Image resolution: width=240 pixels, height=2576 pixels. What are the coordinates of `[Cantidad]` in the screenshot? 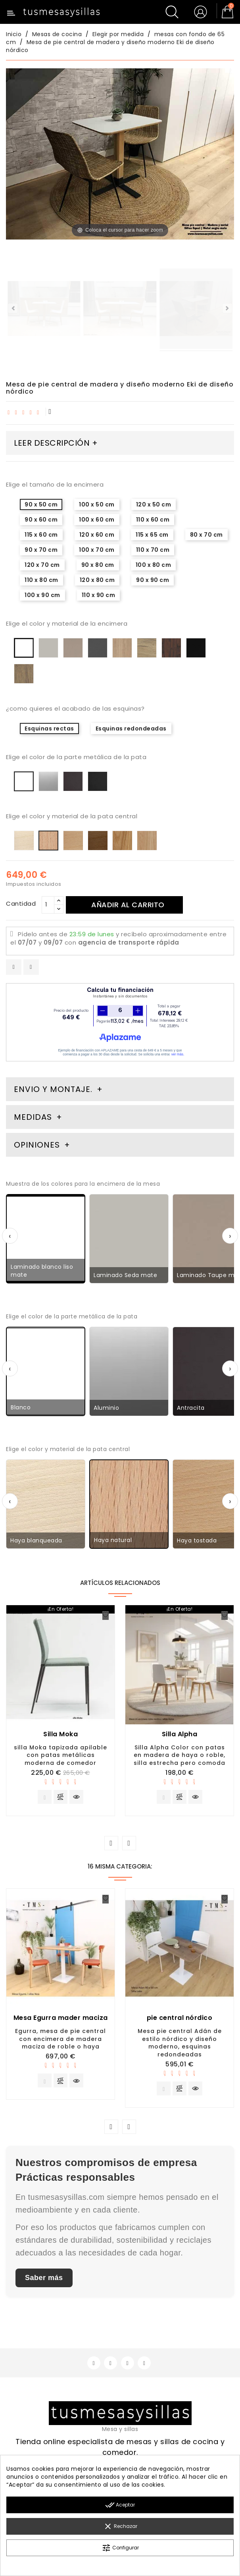 It's located at (48, 905).